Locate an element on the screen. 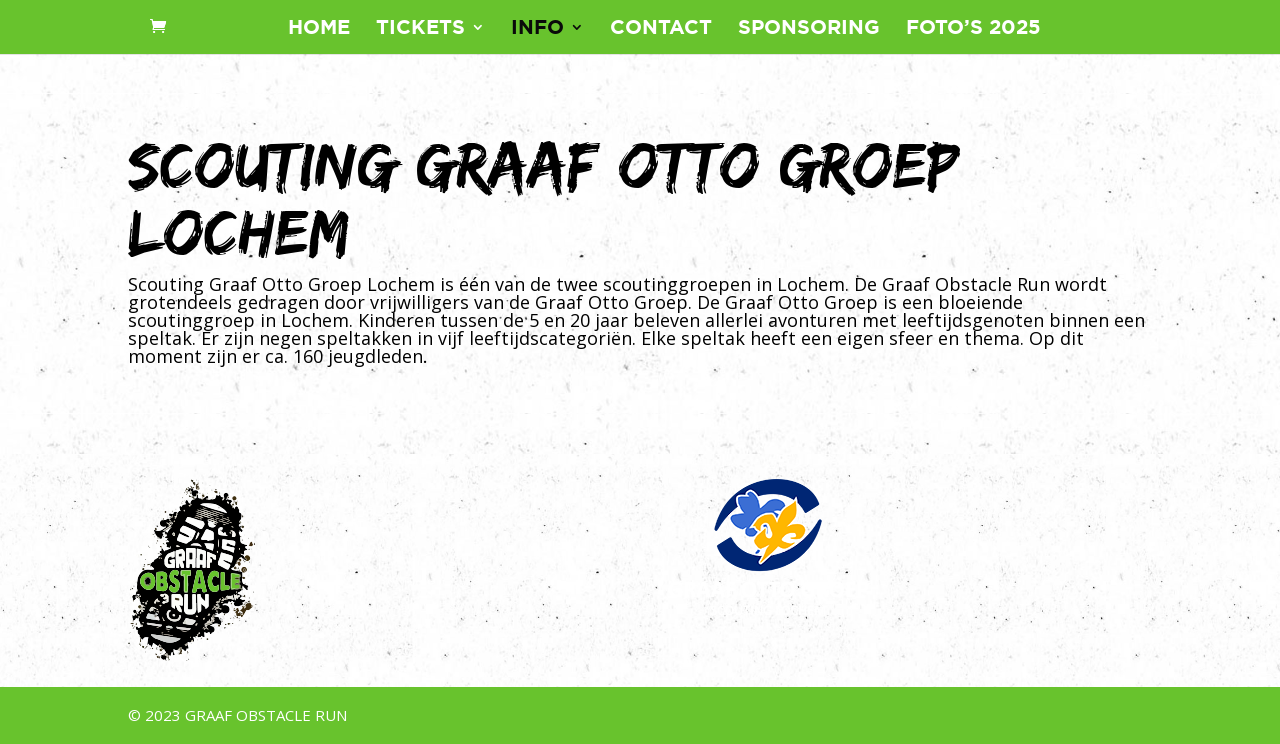 The height and width of the screenshot is (744, 1280). Tickets is located at coordinates (420, 29).